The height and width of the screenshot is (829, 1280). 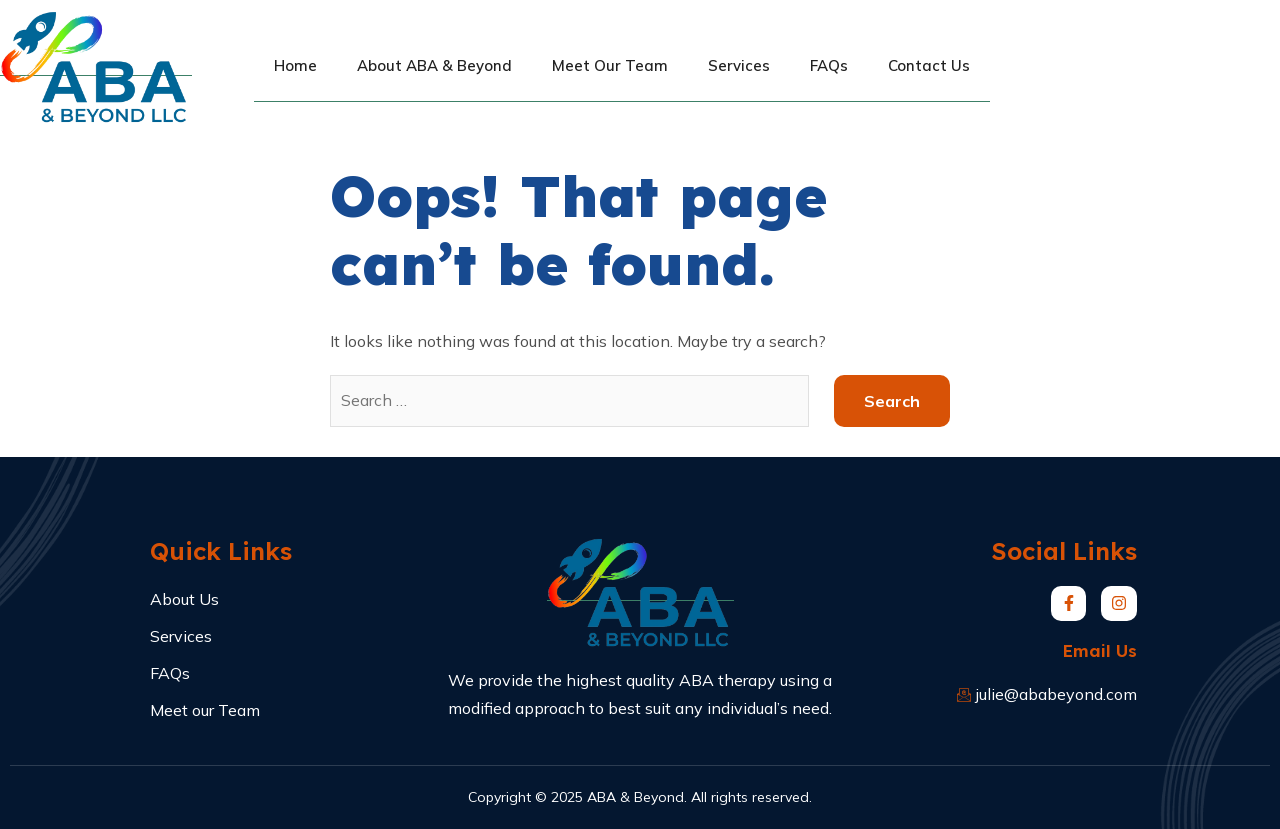 What do you see at coordinates (434, 65) in the screenshot?
I see `About ABA & Beyond` at bounding box center [434, 65].